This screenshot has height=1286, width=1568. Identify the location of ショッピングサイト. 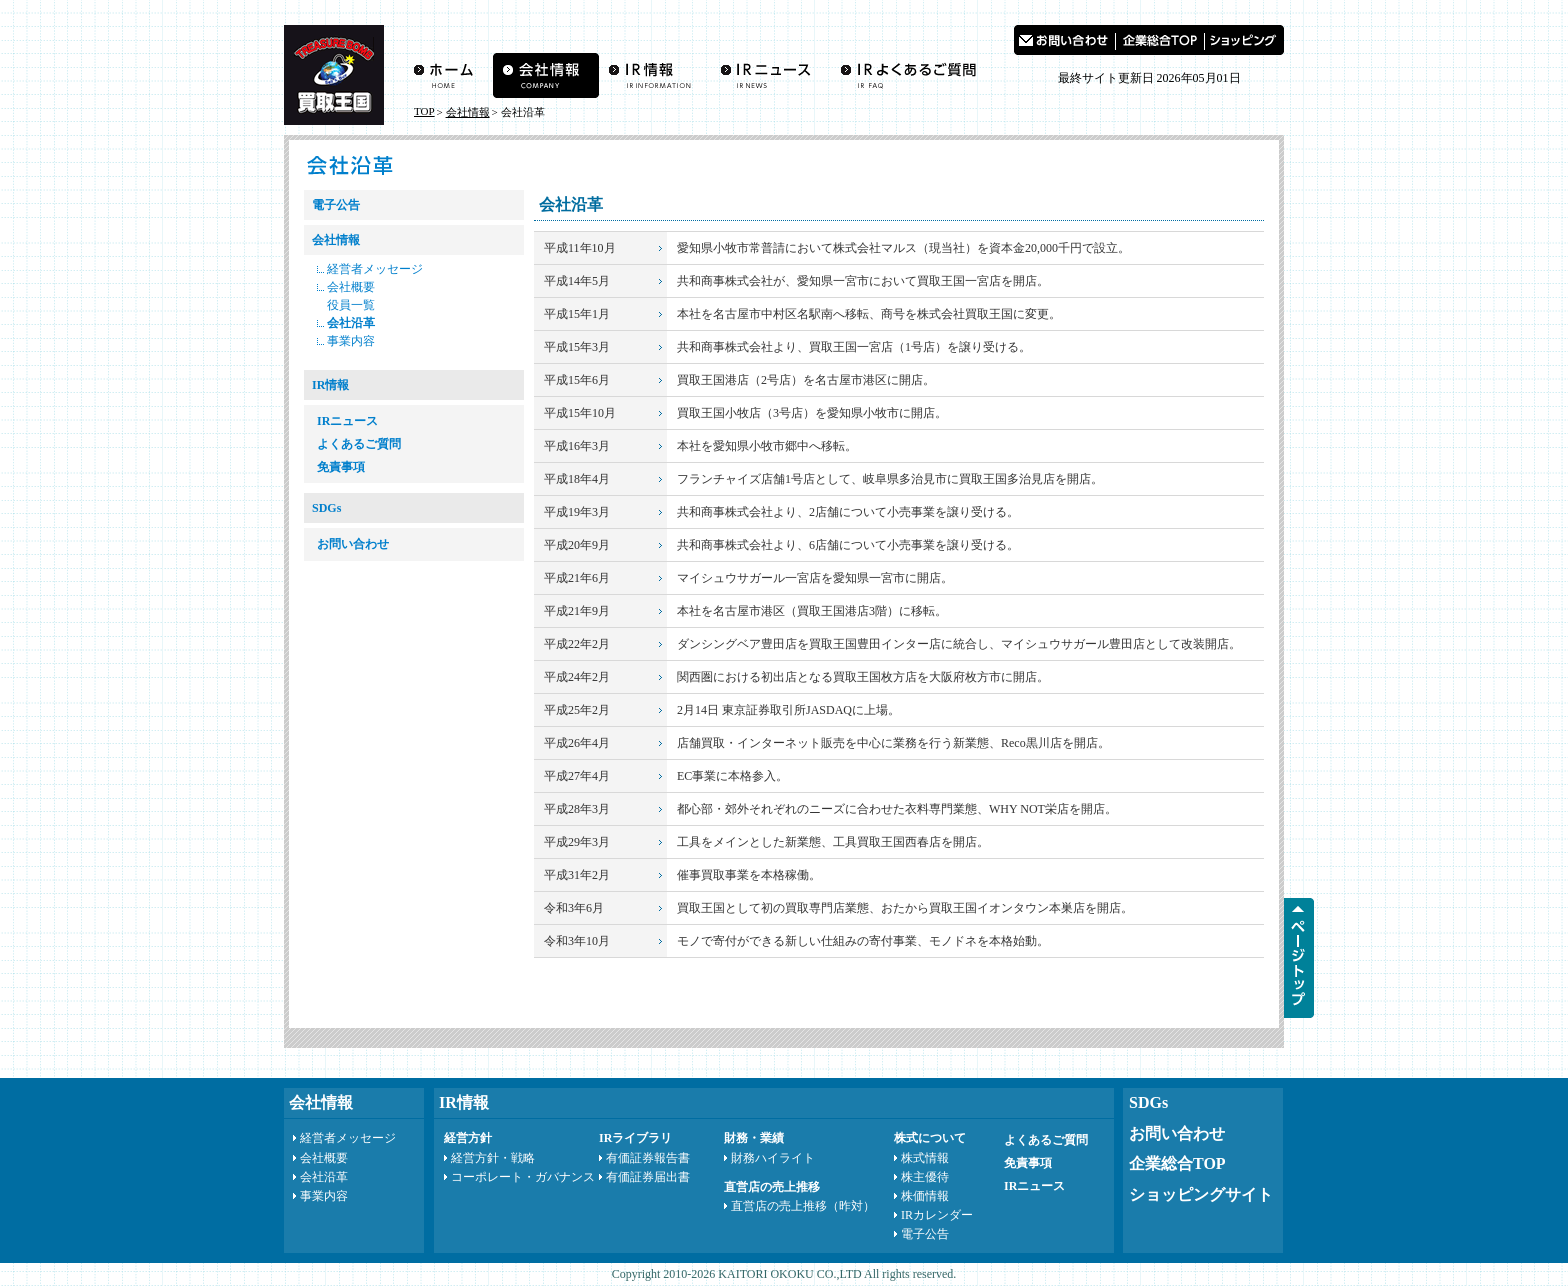
(1201, 1194).